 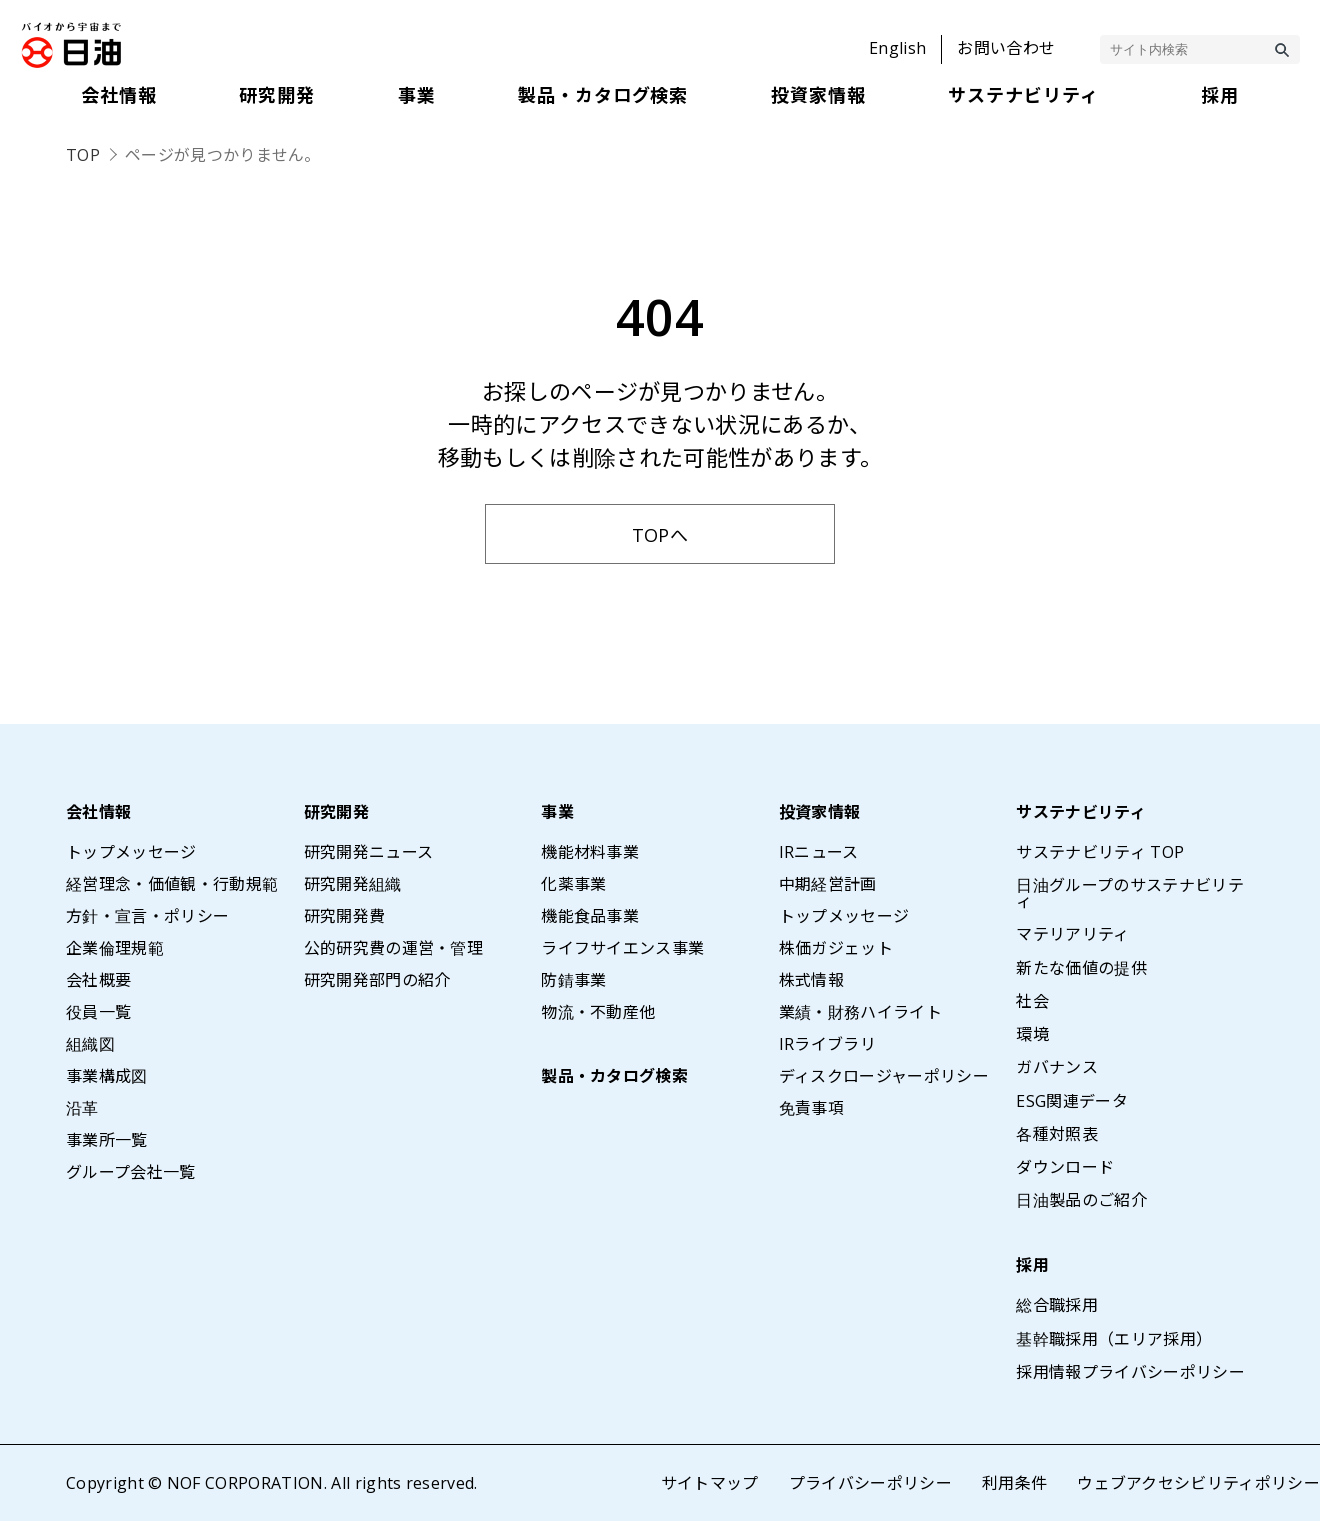 What do you see at coordinates (819, 852) in the screenshot?
I see `IRニュース` at bounding box center [819, 852].